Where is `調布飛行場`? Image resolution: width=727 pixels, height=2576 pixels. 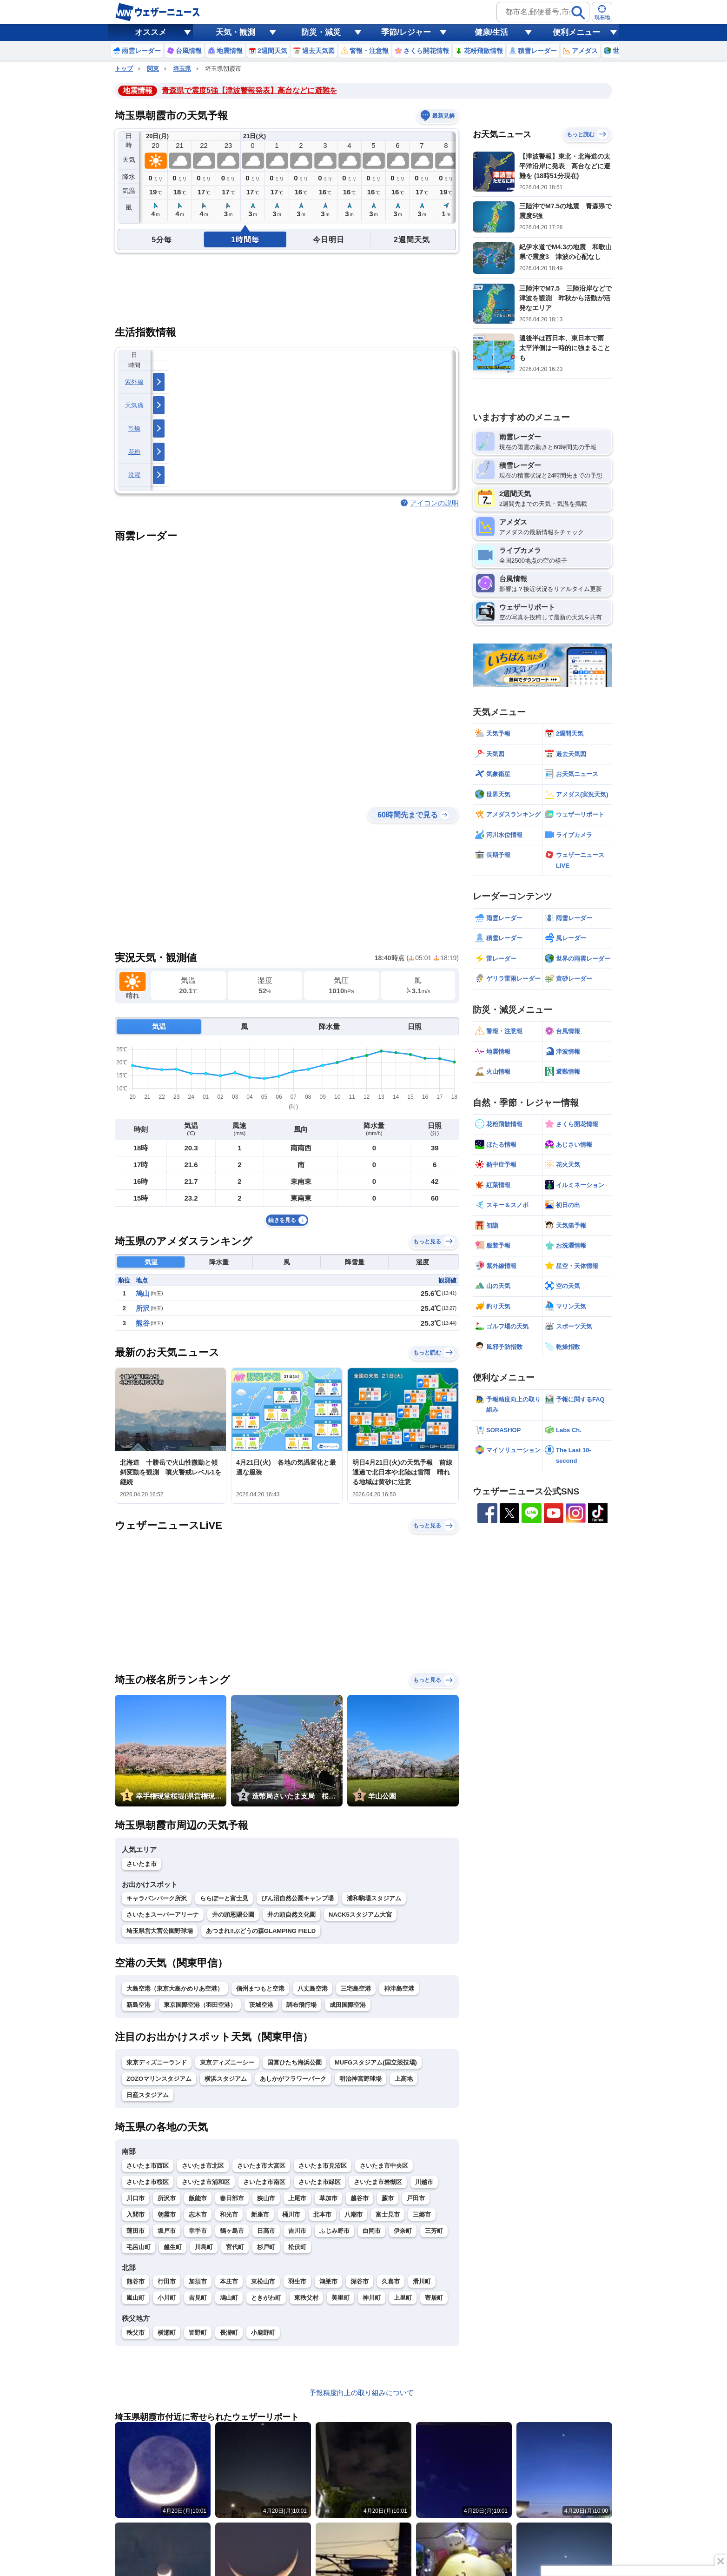
調布飛行場 is located at coordinates (301, 2004).